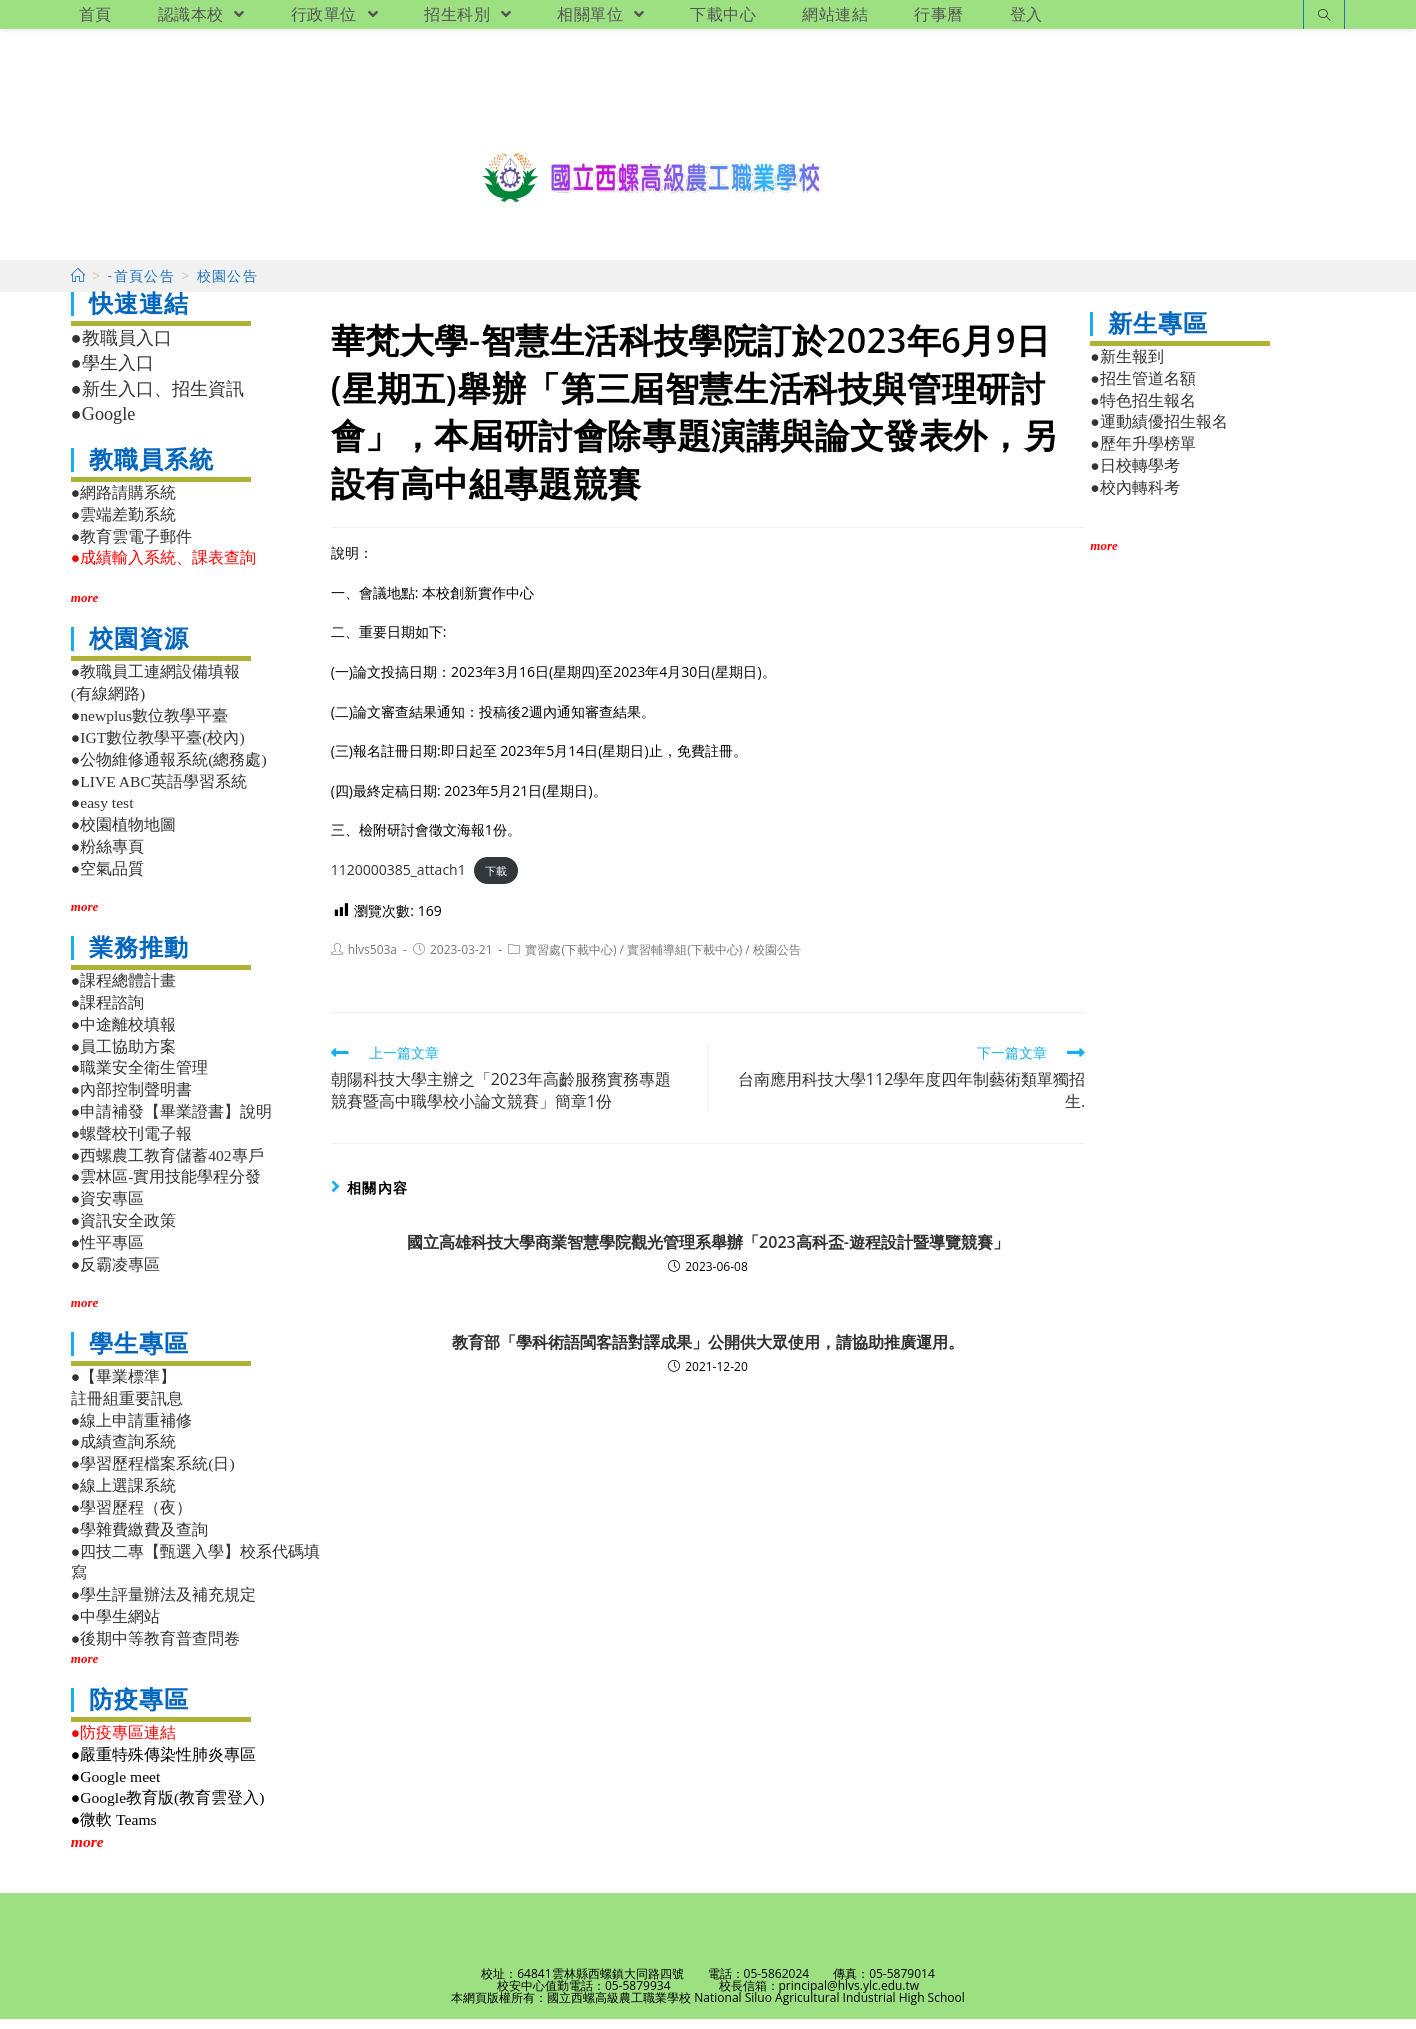 The width and height of the screenshot is (1416, 2029). What do you see at coordinates (139, 1077) in the screenshot?
I see `●職業安全衛生管理` at bounding box center [139, 1077].